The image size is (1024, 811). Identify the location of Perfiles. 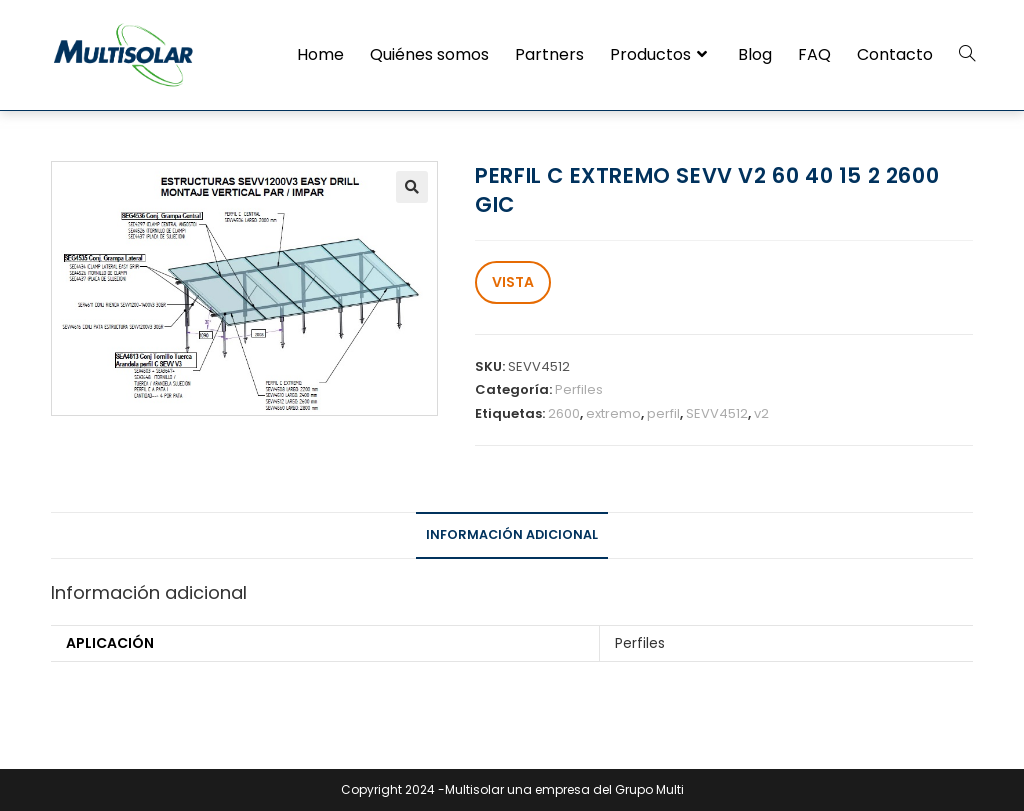
(579, 389).